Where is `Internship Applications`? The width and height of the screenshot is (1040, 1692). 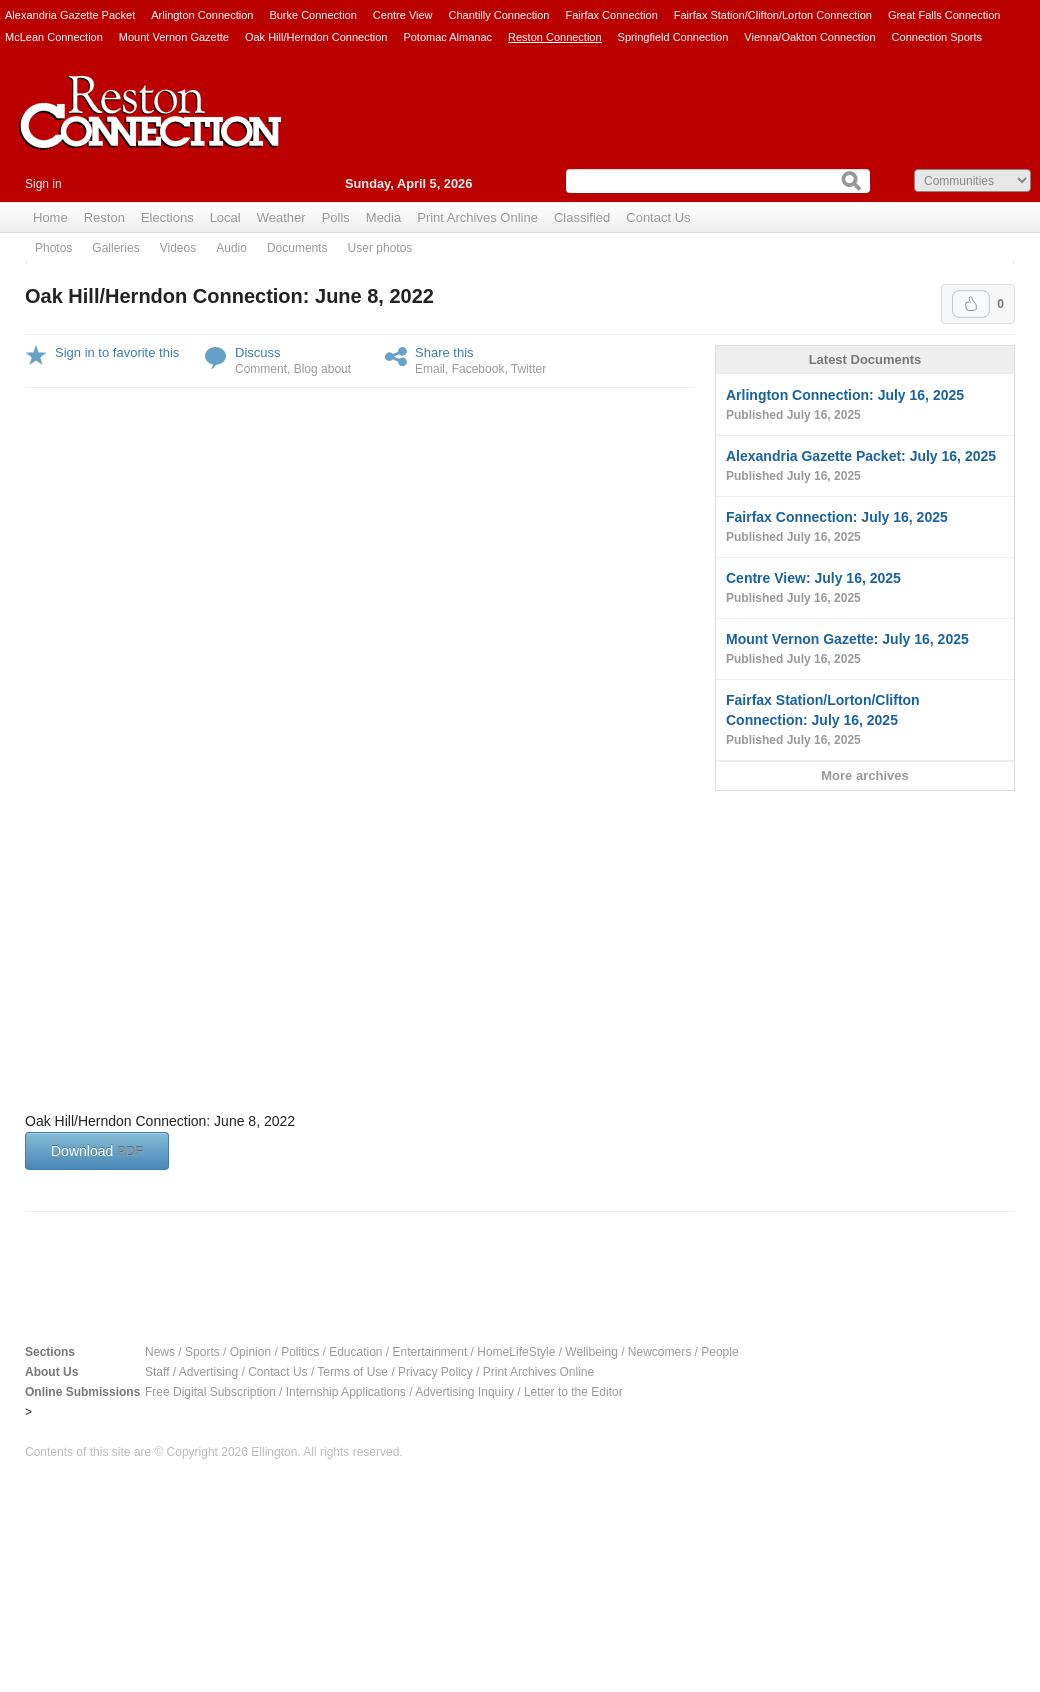
Internship Applications is located at coordinates (346, 1392).